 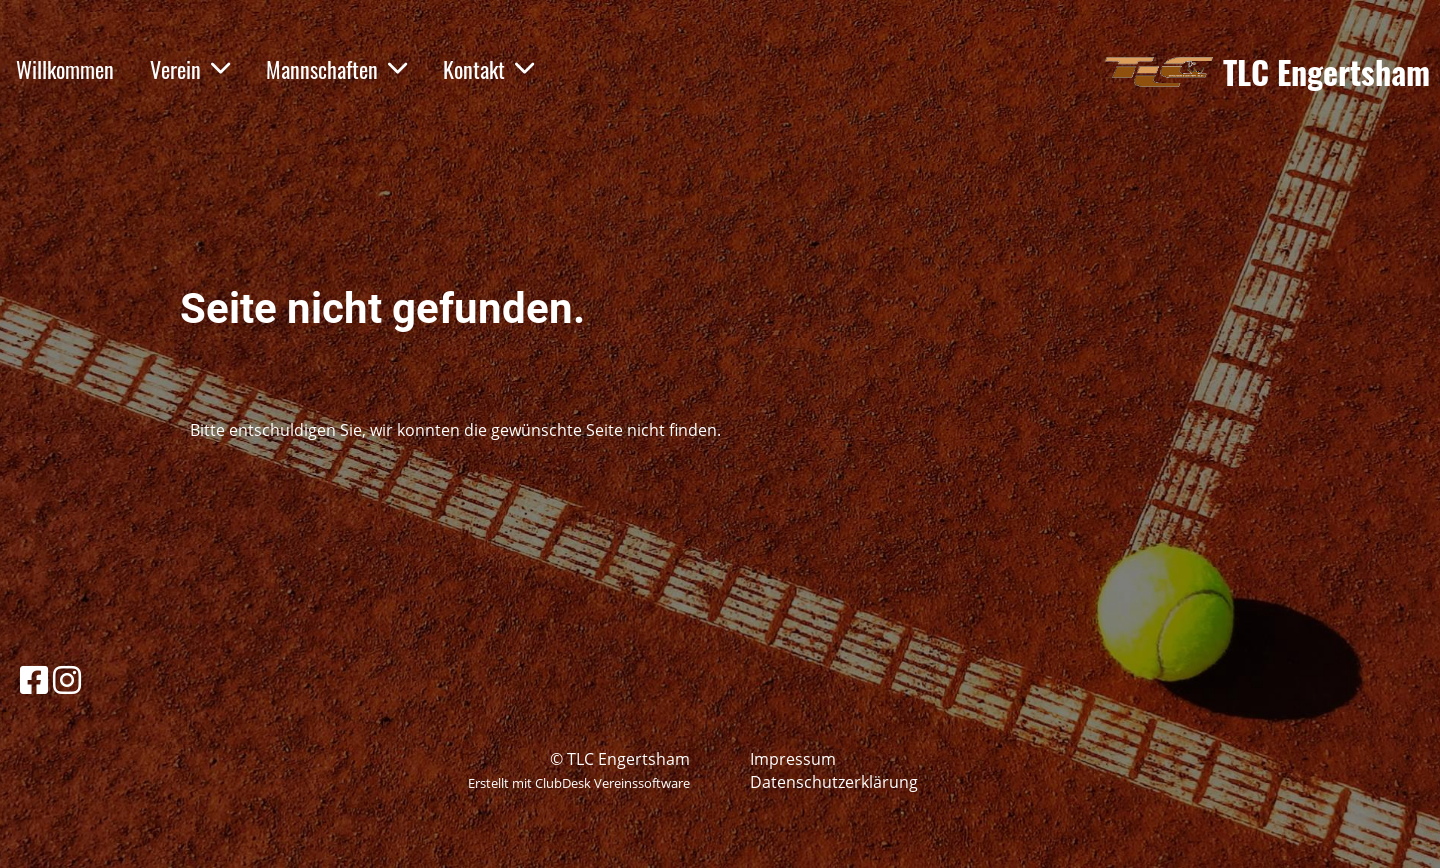 What do you see at coordinates (336, 69) in the screenshot?
I see `Mannschaften` at bounding box center [336, 69].